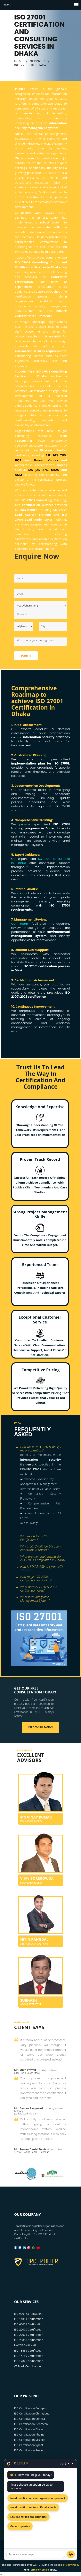 This screenshot has height=2576, width=81. I want to click on [Send], so click(71, 2554).